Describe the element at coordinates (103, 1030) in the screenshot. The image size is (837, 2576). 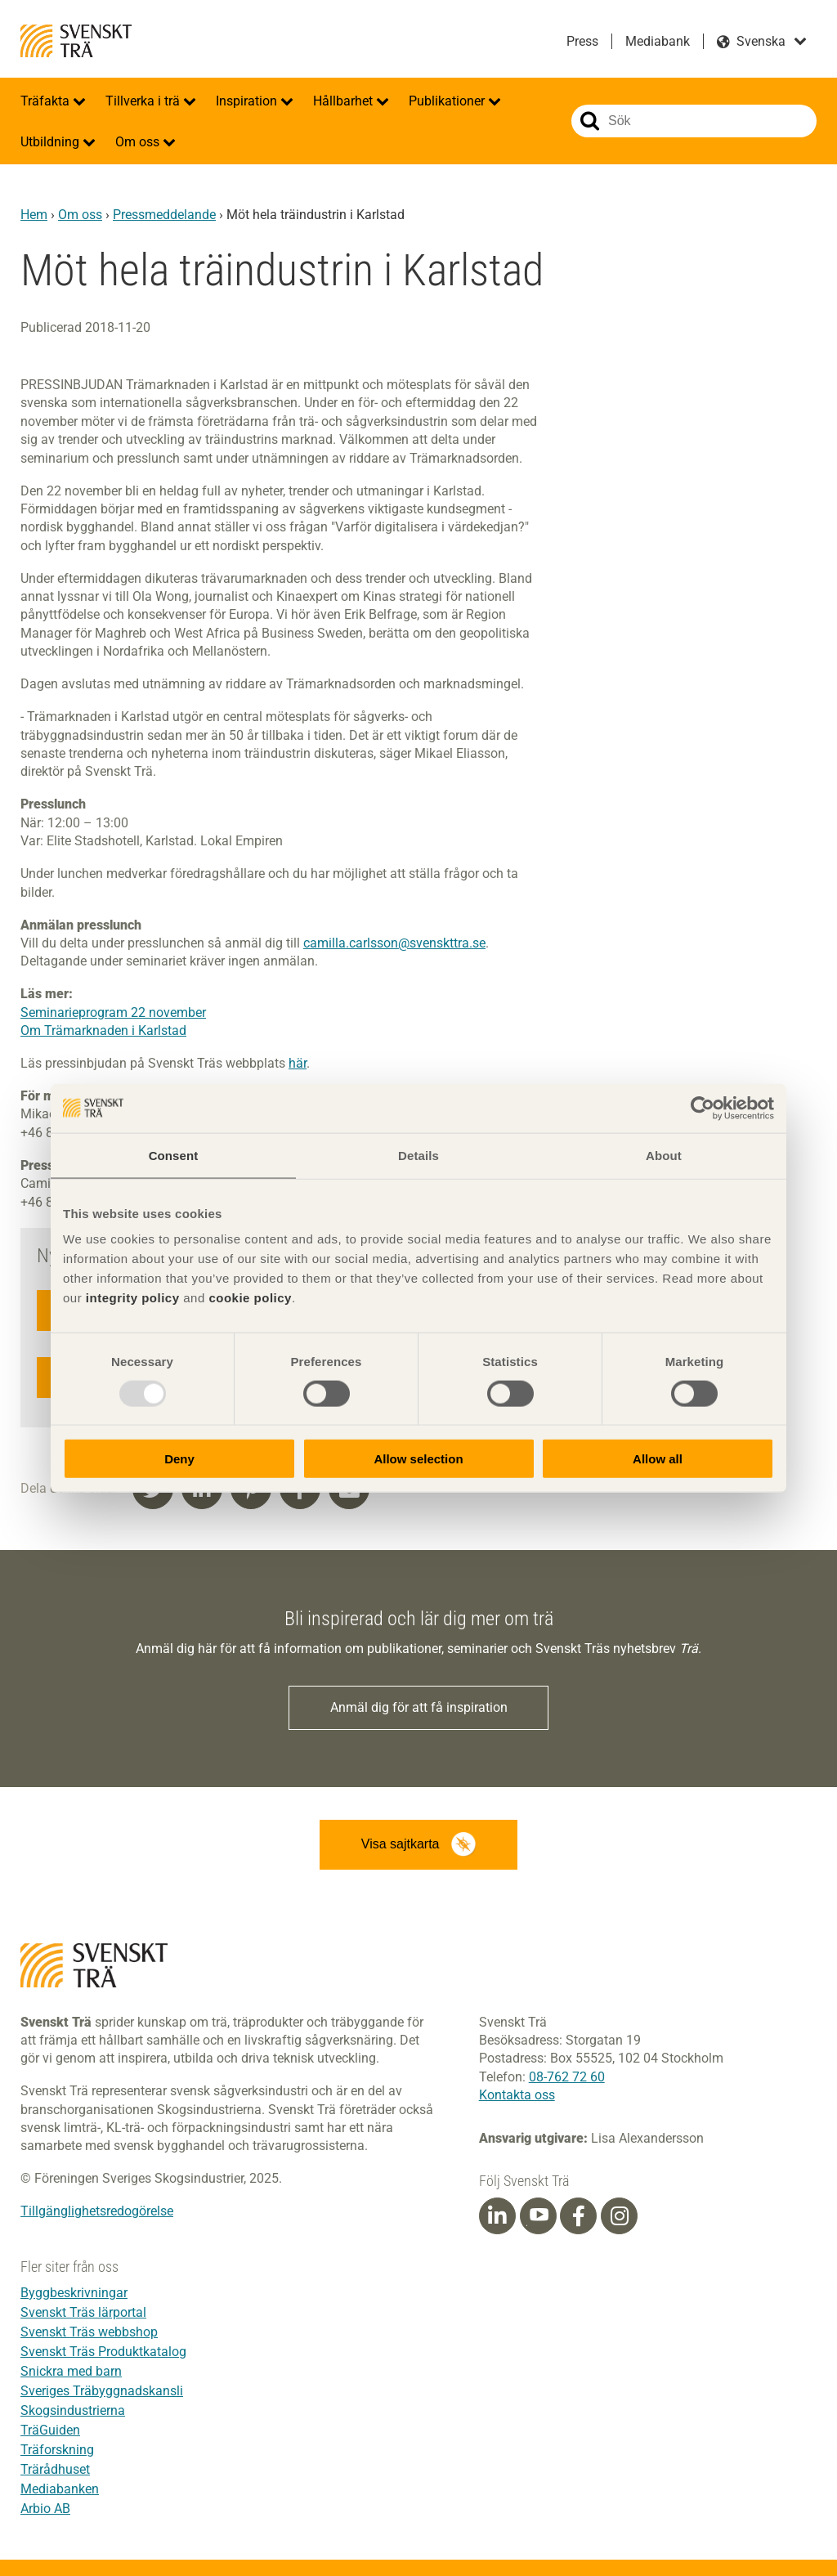
I see `Om Trämarknaden i Karlstad` at that location.